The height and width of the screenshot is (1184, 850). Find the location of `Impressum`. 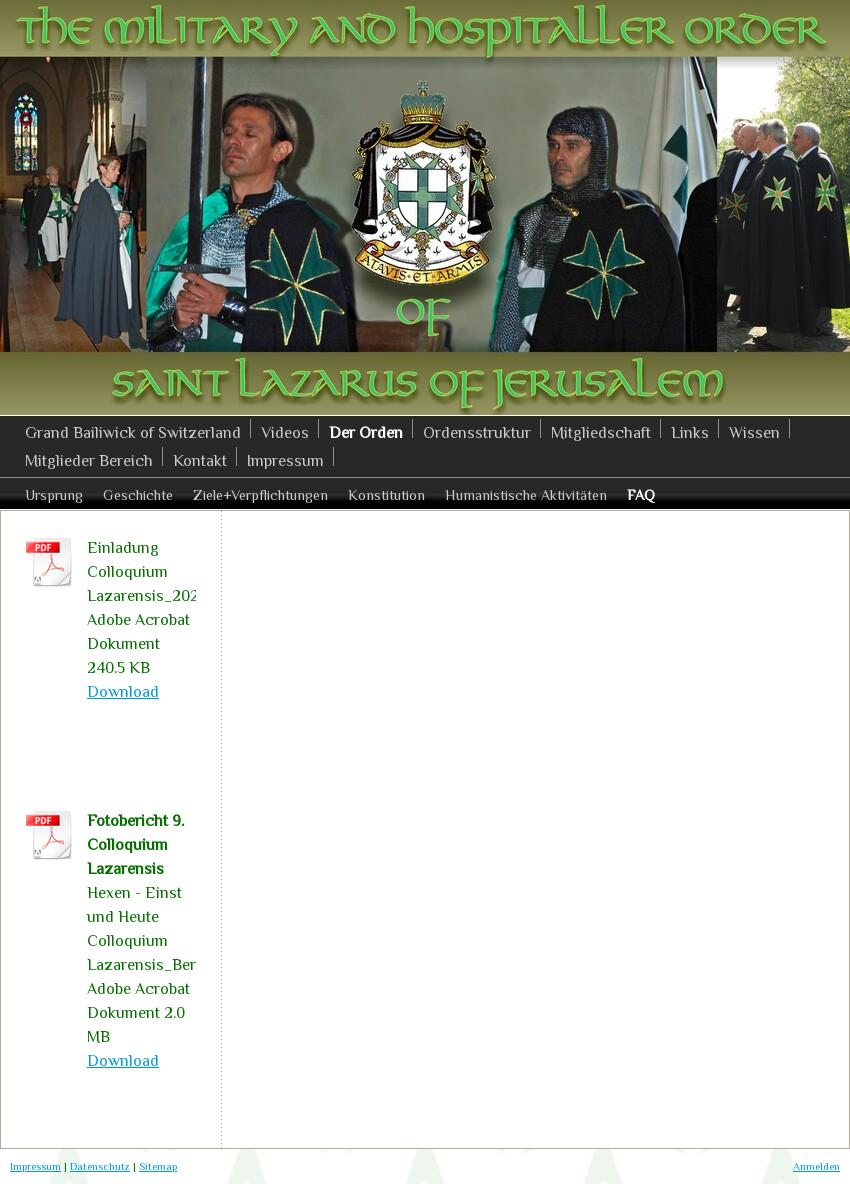

Impressum is located at coordinates (35, 1166).